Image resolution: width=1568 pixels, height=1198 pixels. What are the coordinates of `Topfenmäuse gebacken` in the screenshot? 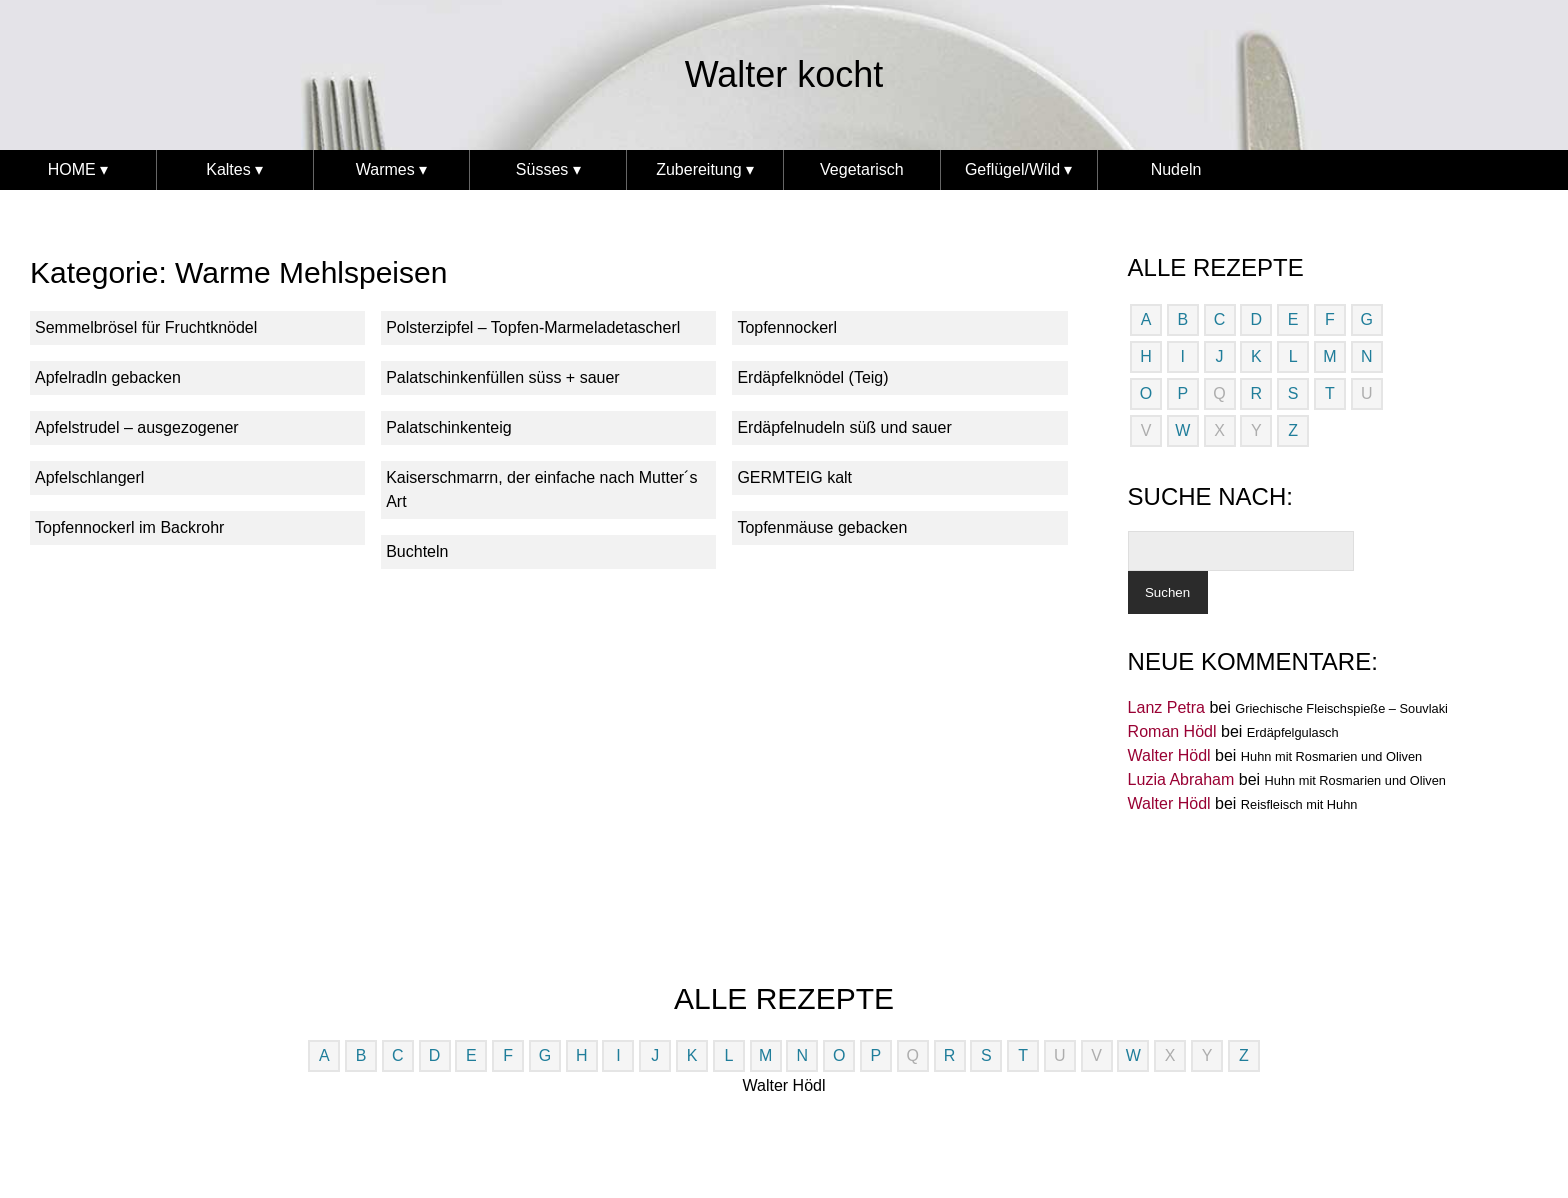 It's located at (822, 527).